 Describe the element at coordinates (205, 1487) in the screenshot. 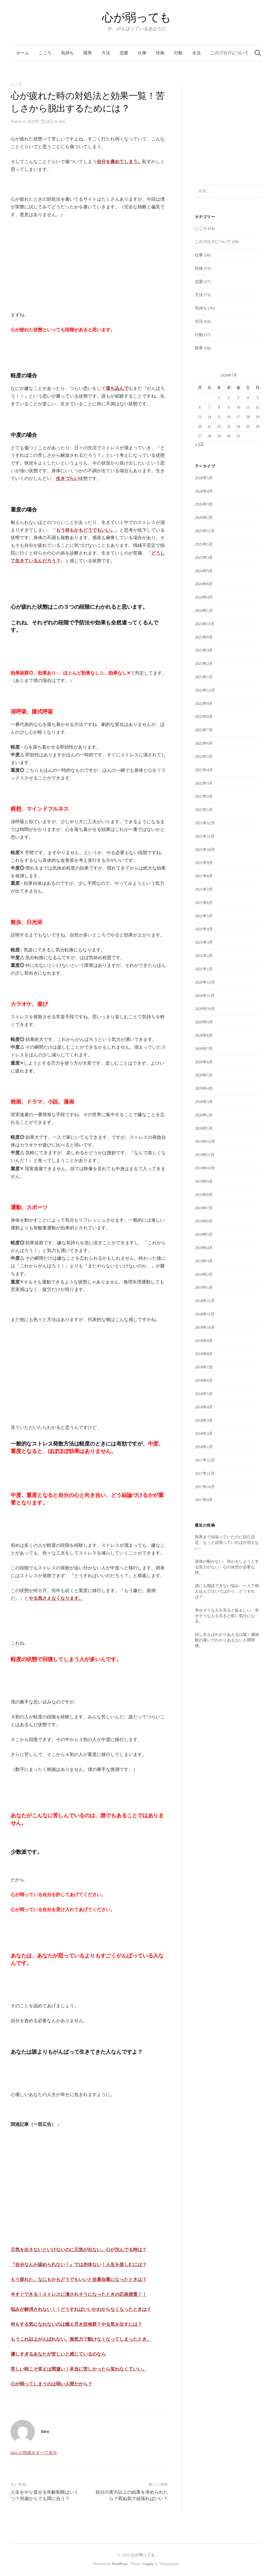

I see `2017年10月` at that location.